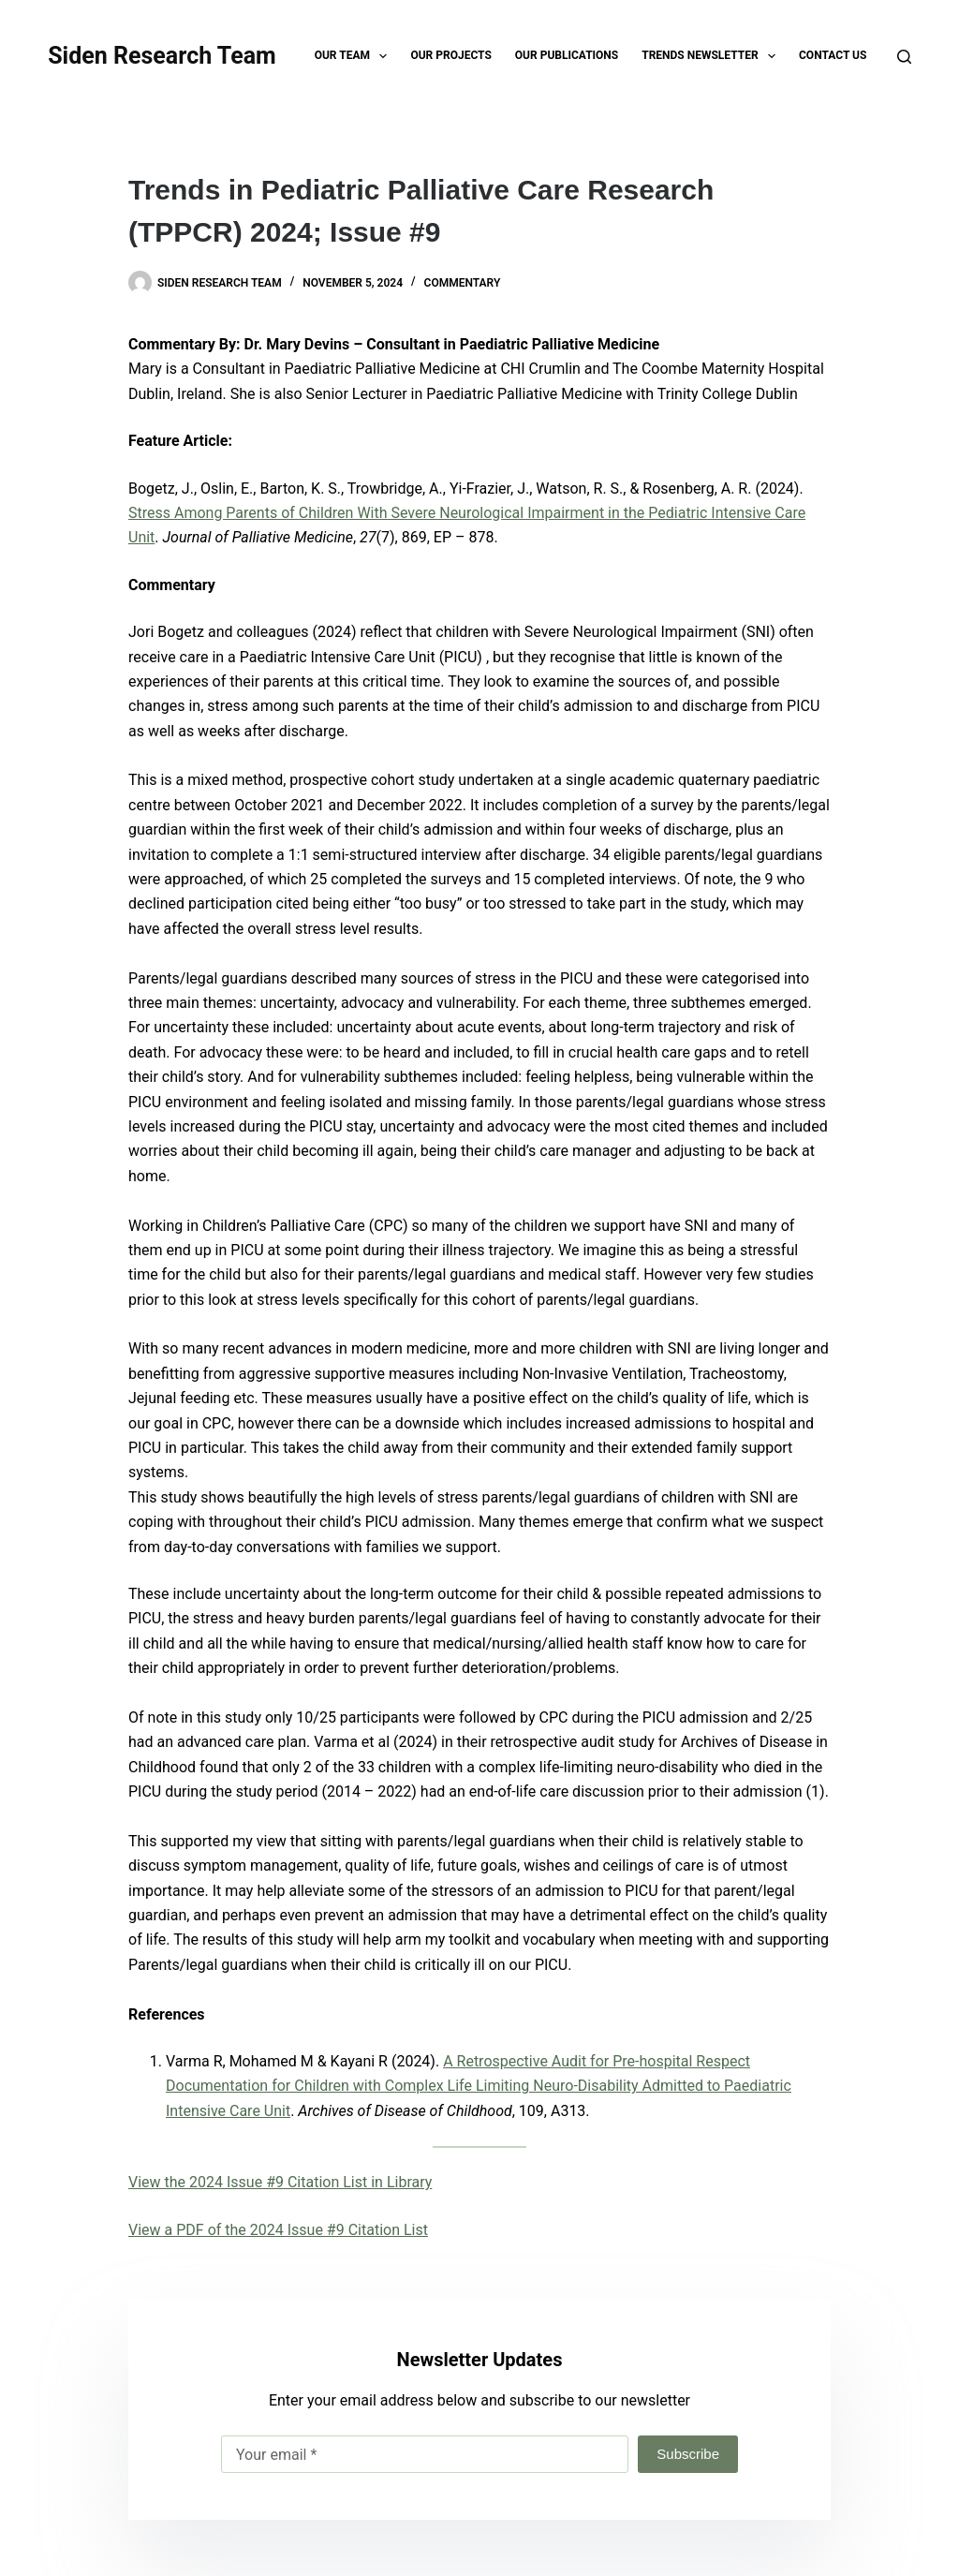 The height and width of the screenshot is (2576, 959). I want to click on Our Team, so click(355, 56).